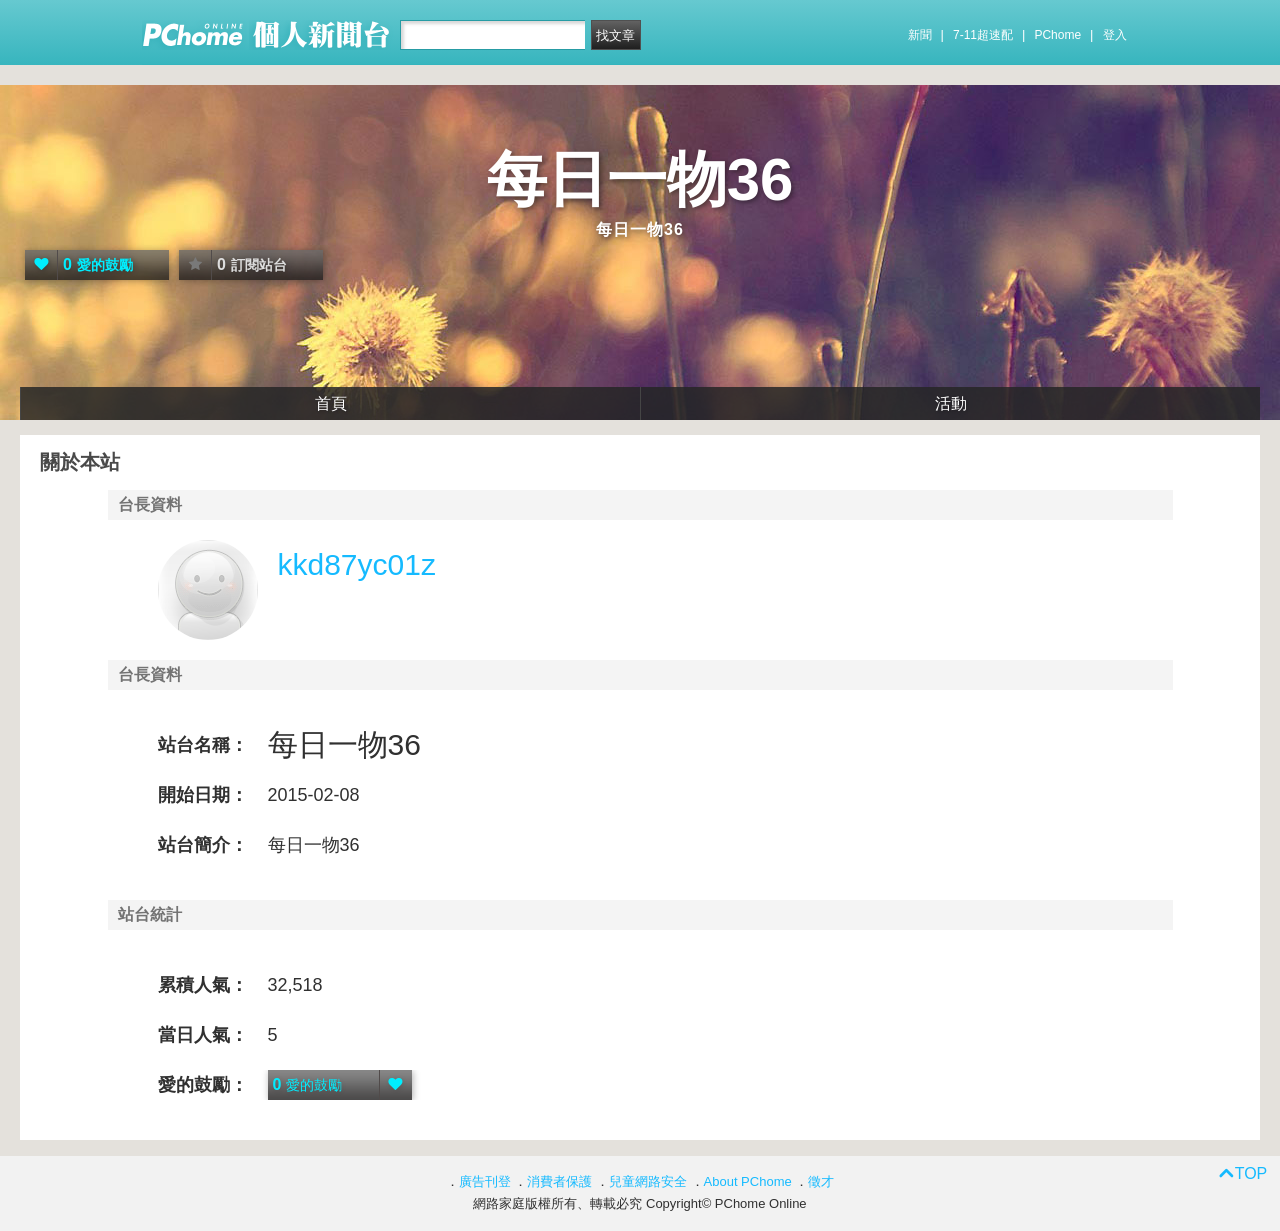  I want to click on 廣告刊登, so click(485, 1181).